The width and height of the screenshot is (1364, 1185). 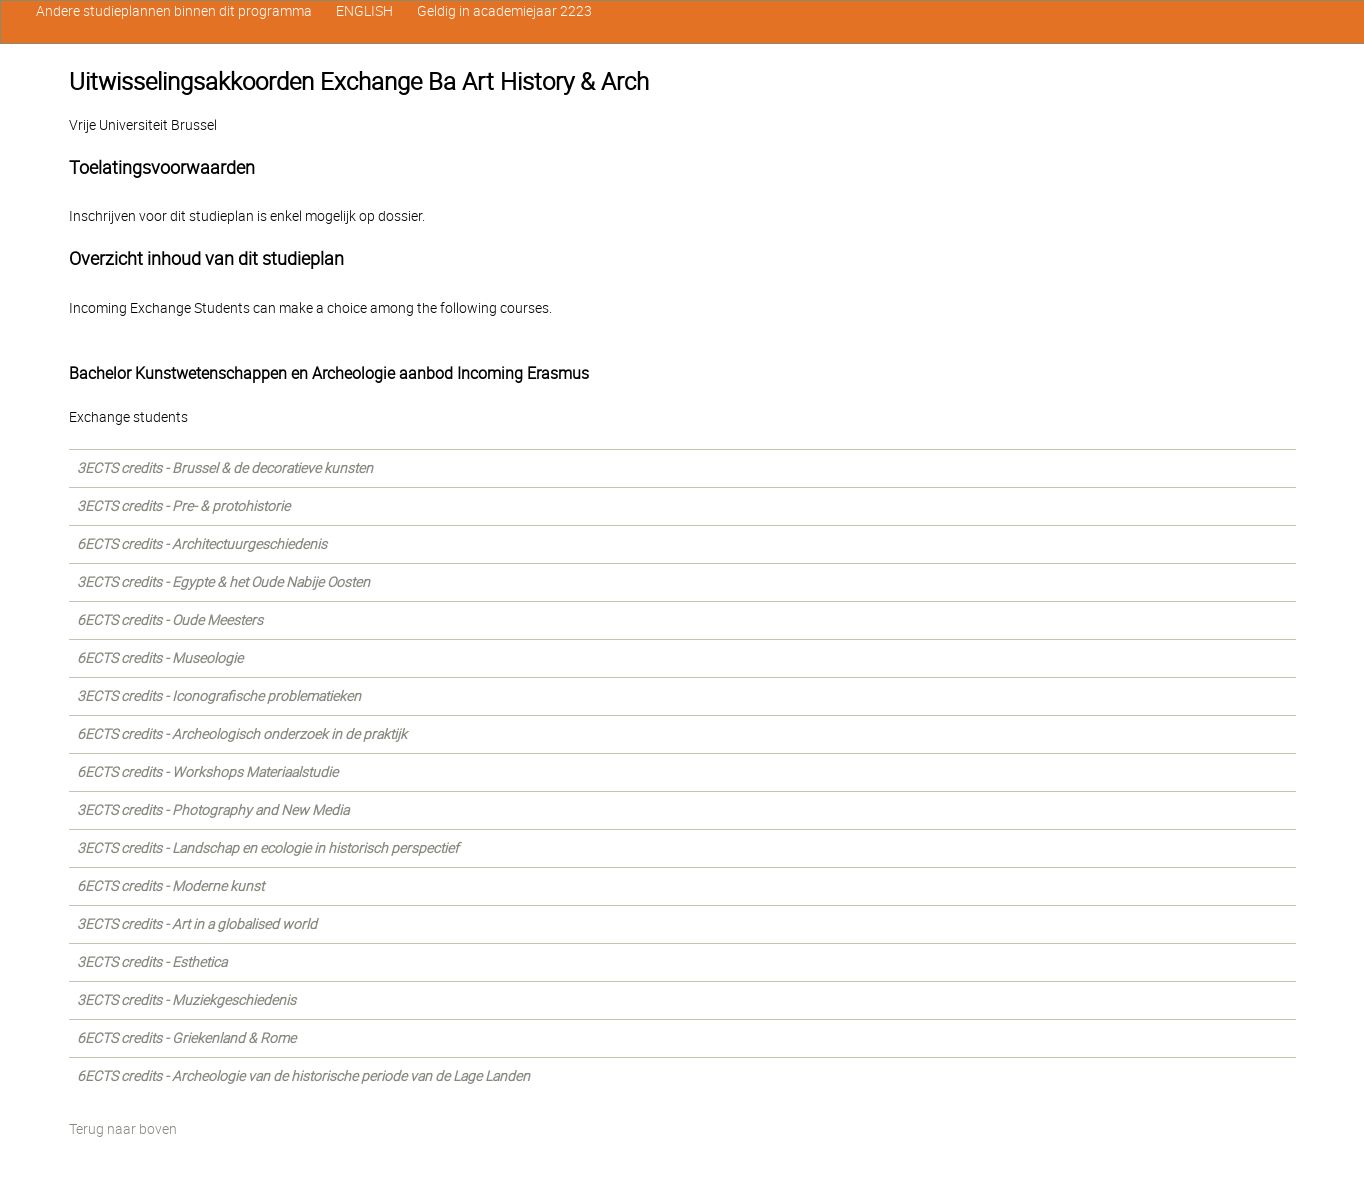 I want to click on Terug naar boven, so click(x=123, y=1129).